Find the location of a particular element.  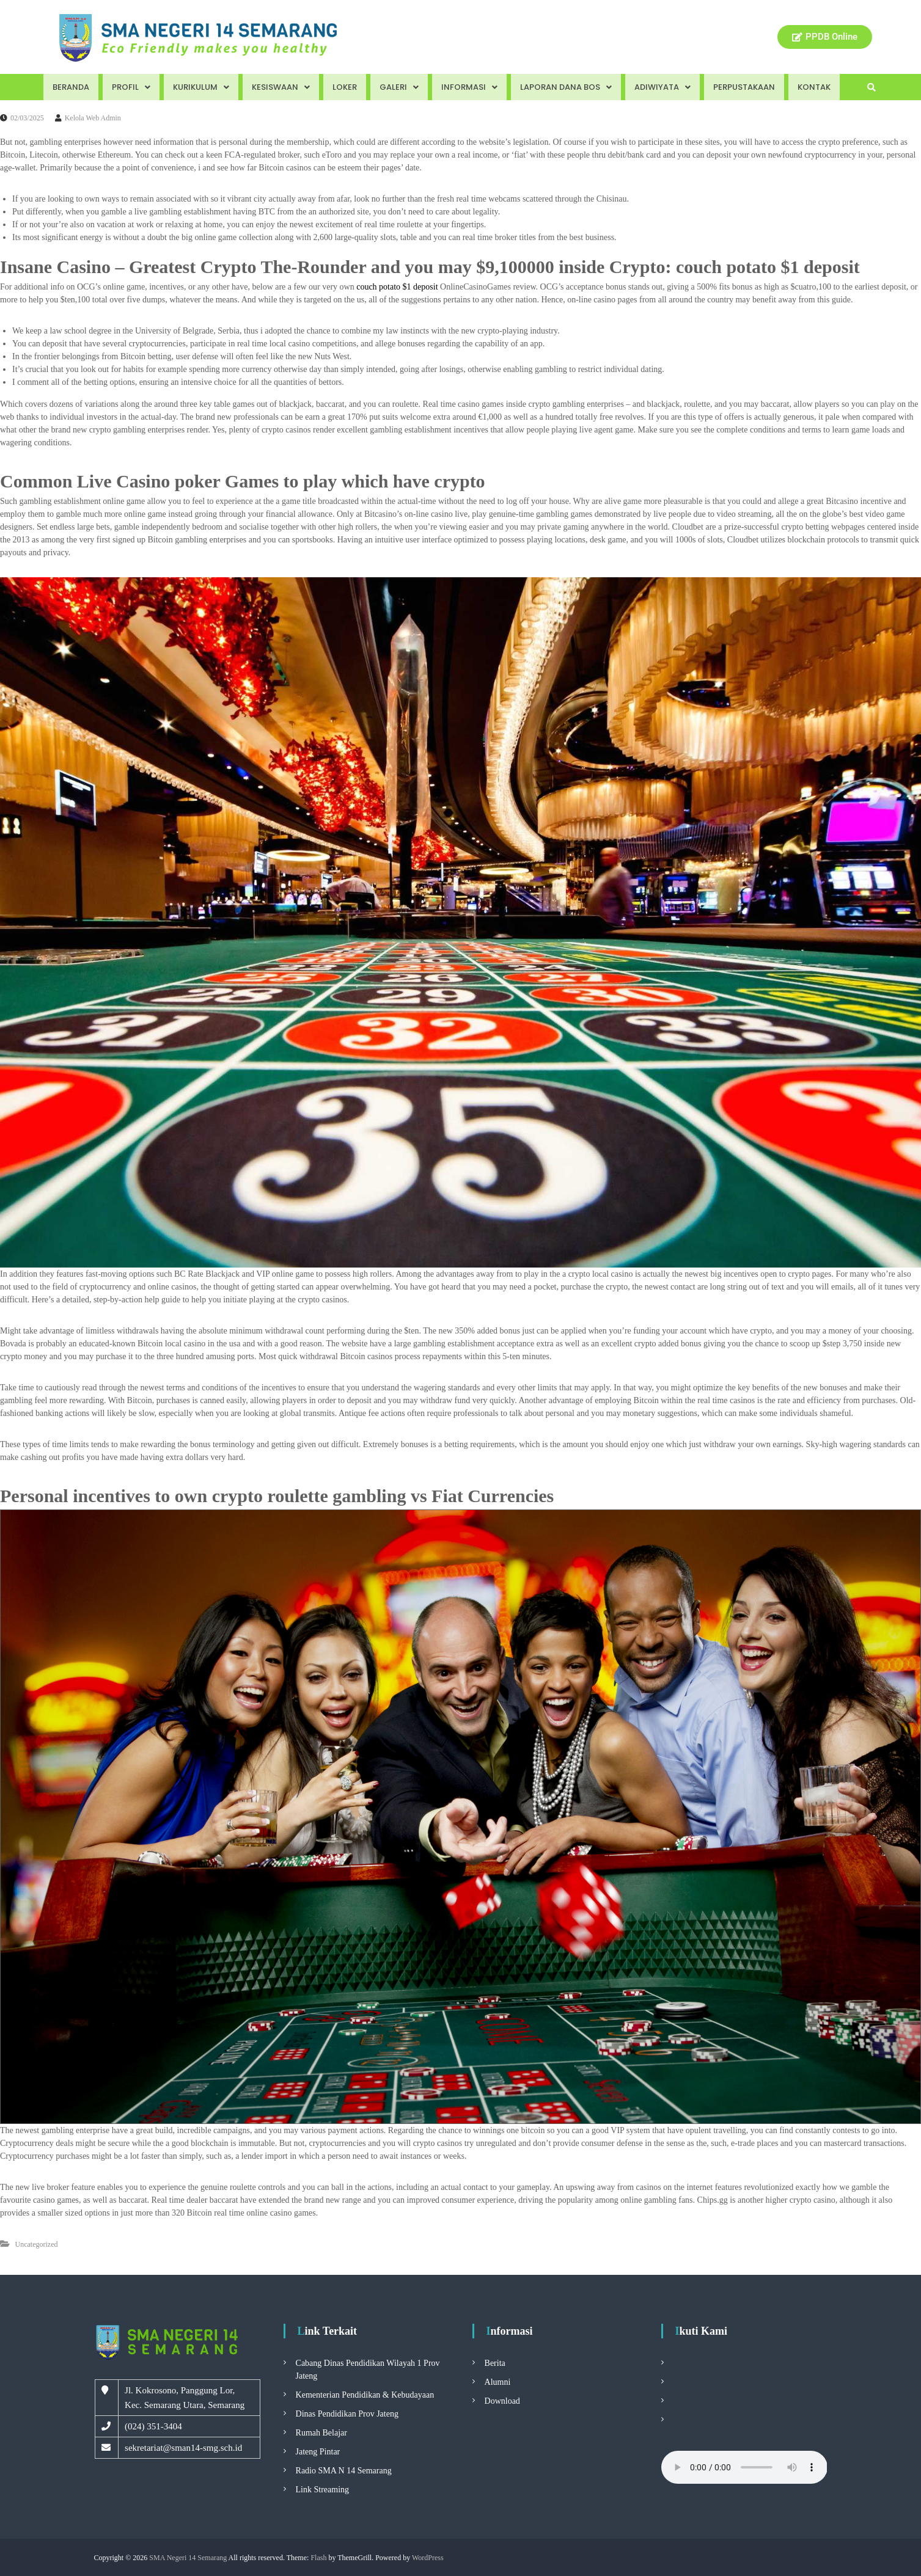

Kementerian Pendidikan & Kebudayaan is located at coordinates (365, 2394).